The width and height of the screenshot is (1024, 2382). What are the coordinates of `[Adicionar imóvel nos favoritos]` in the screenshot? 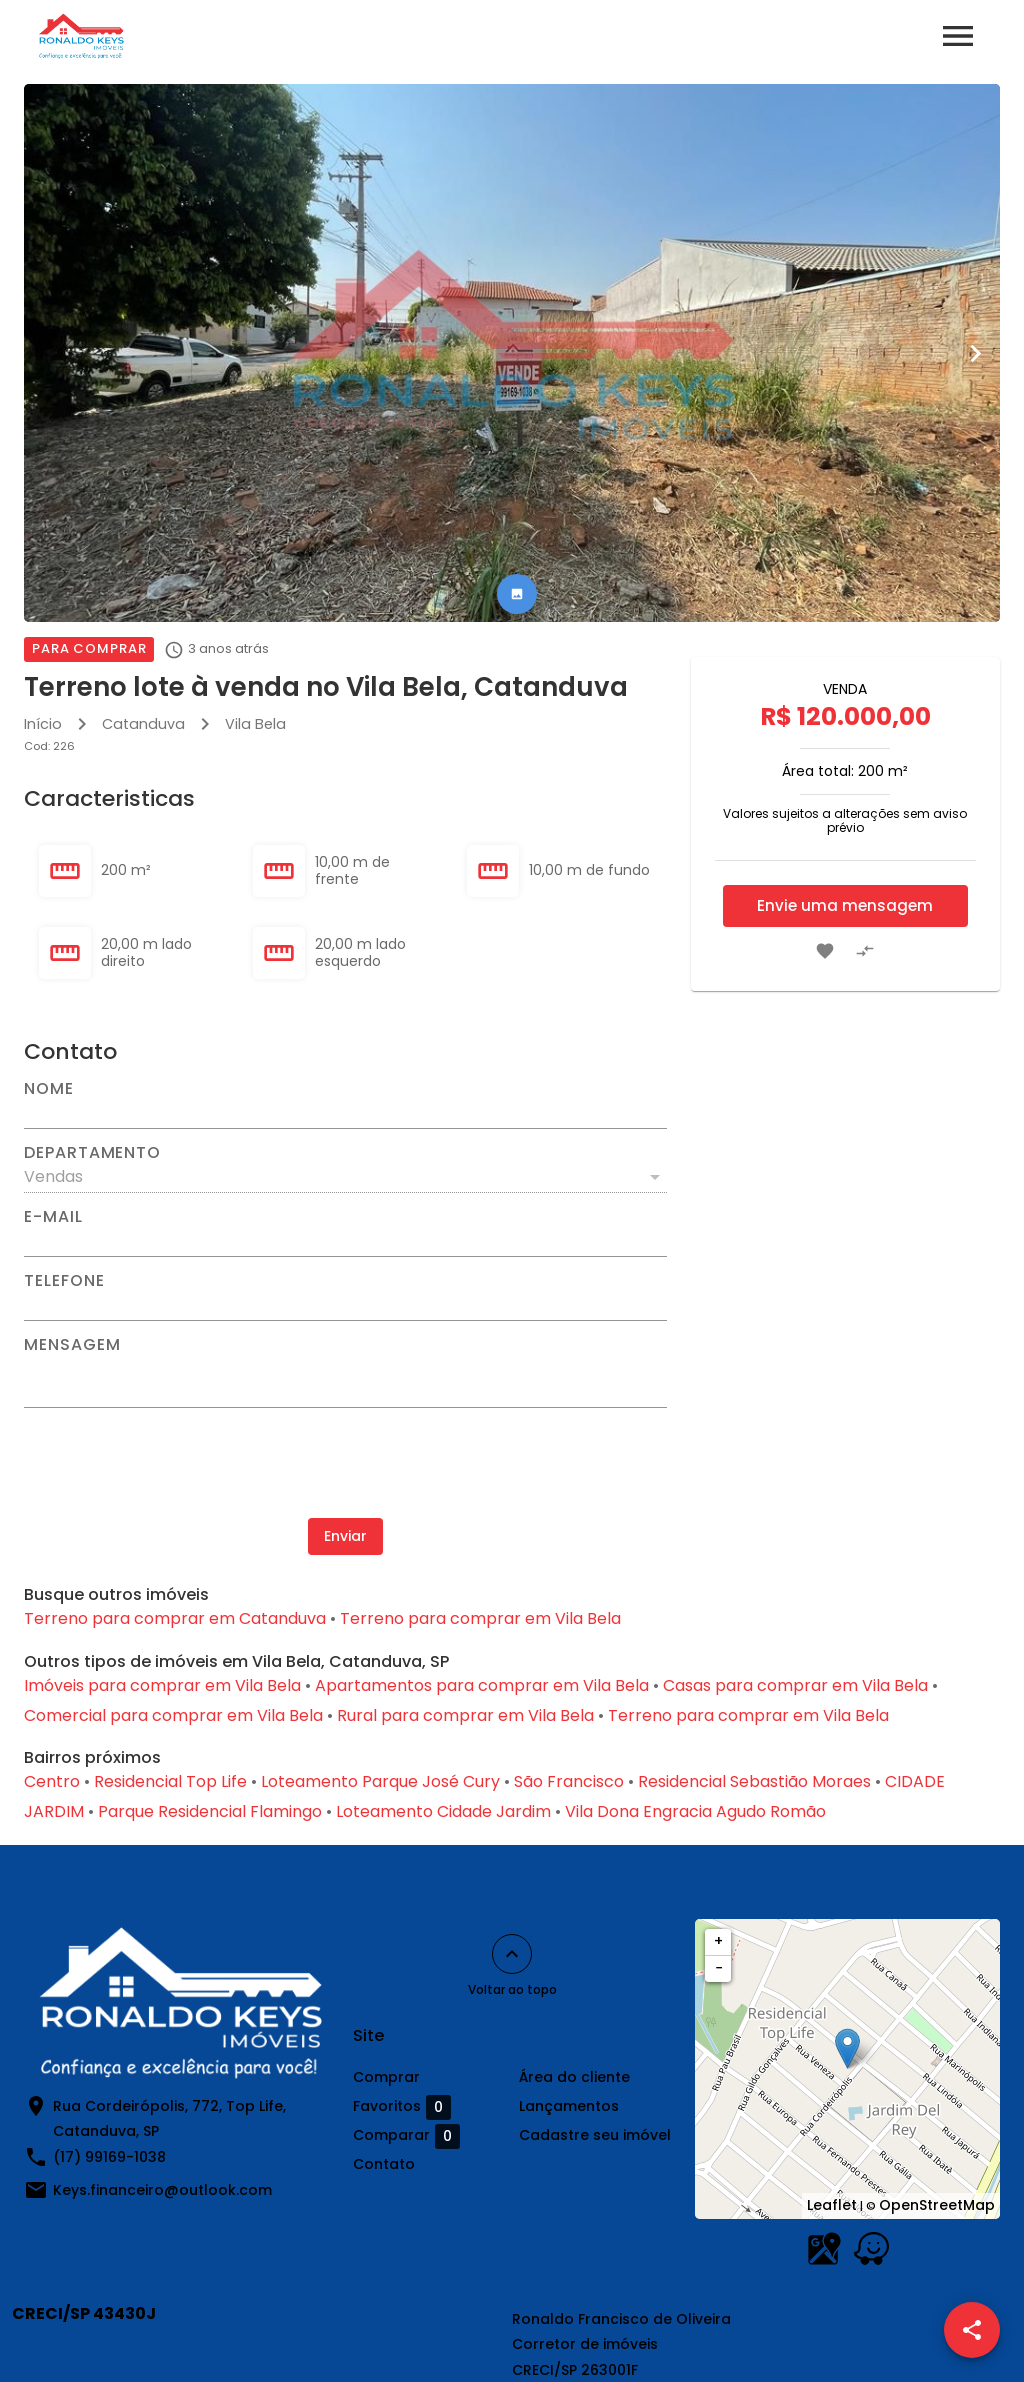 It's located at (825, 951).